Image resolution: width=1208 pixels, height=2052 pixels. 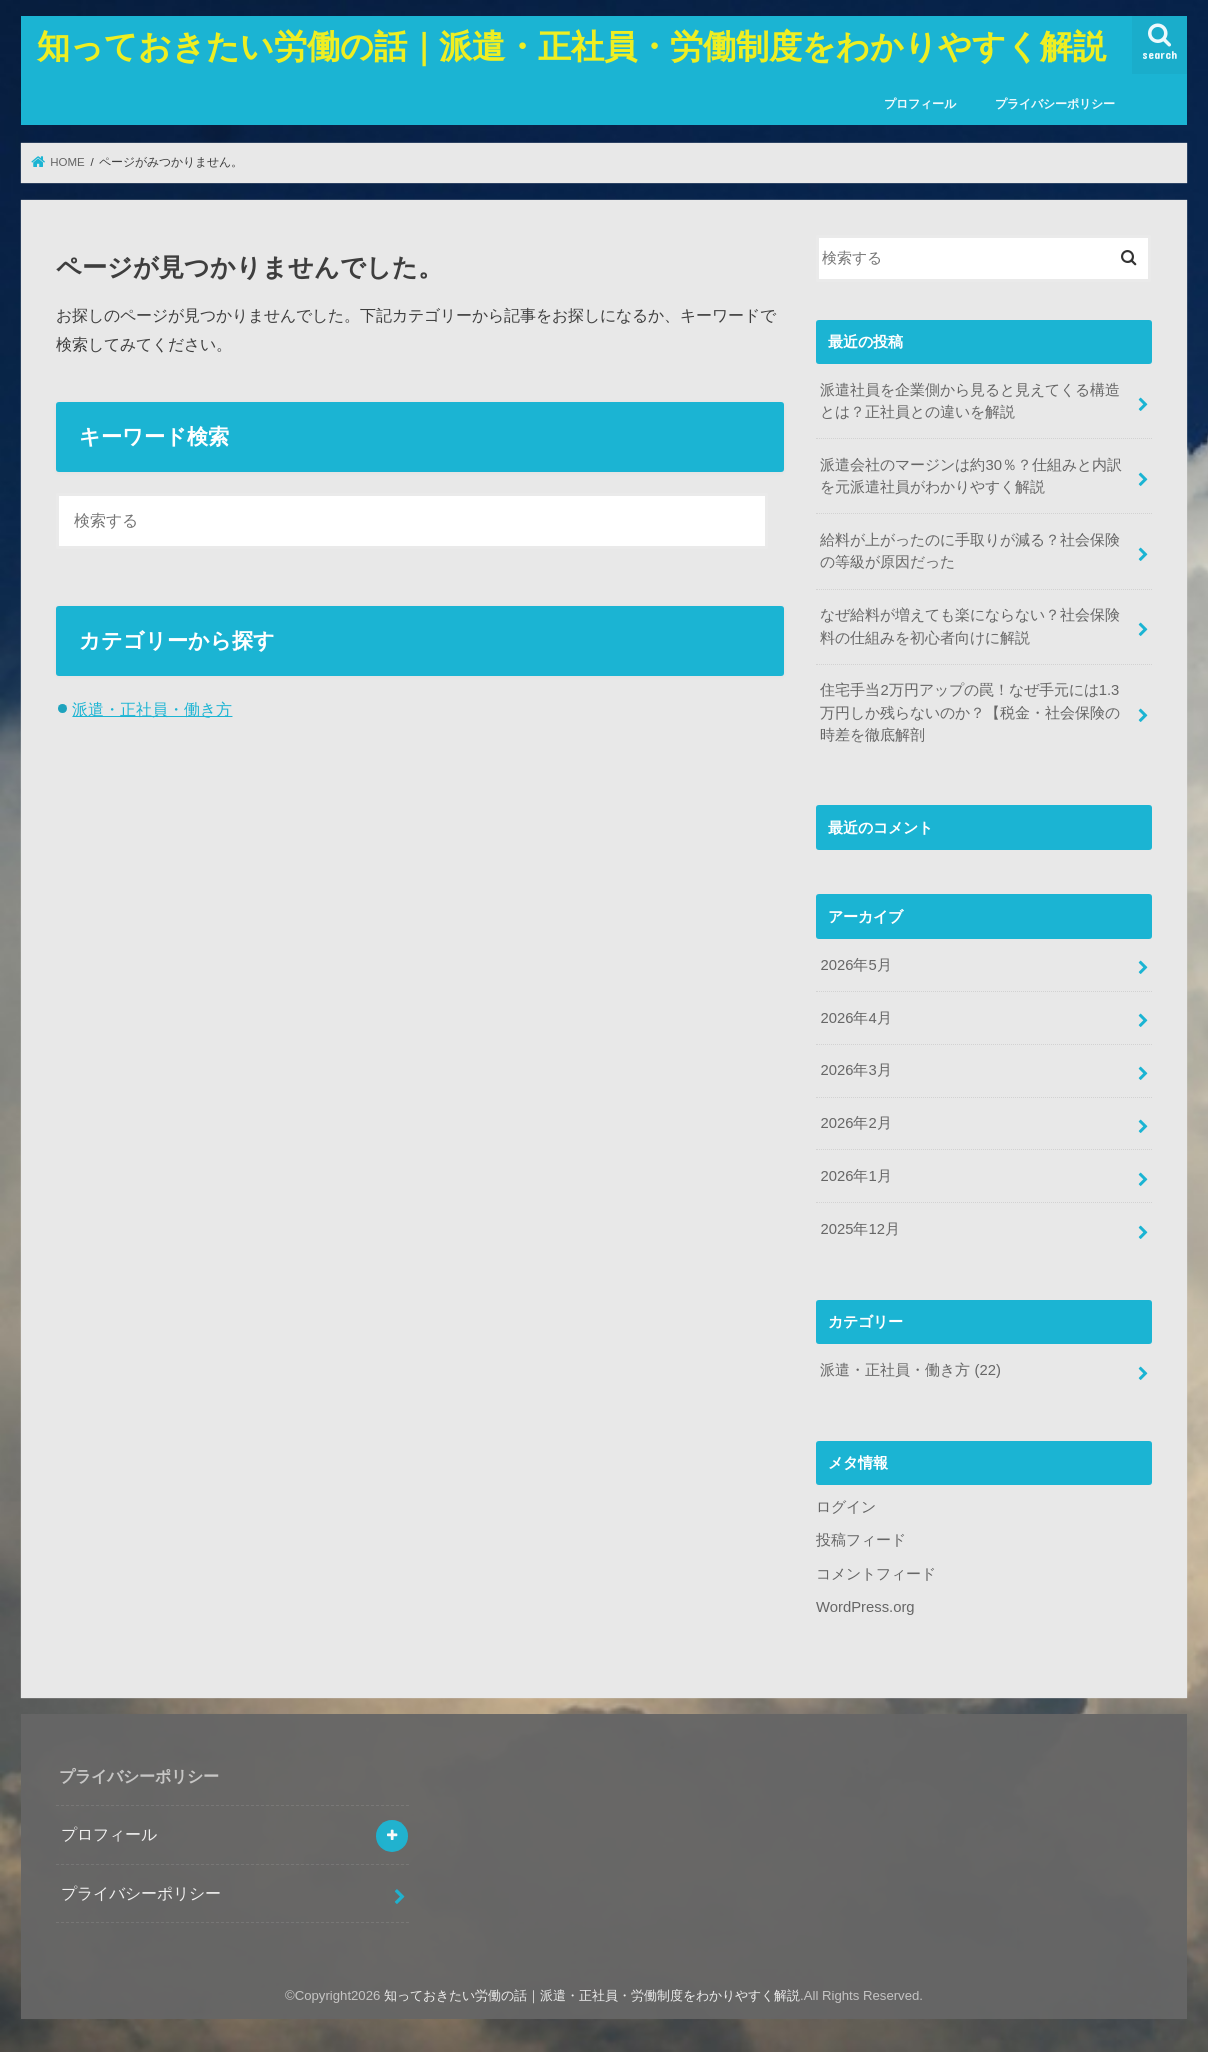 What do you see at coordinates (861, 1540) in the screenshot?
I see `投稿フィード` at bounding box center [861, 1540].